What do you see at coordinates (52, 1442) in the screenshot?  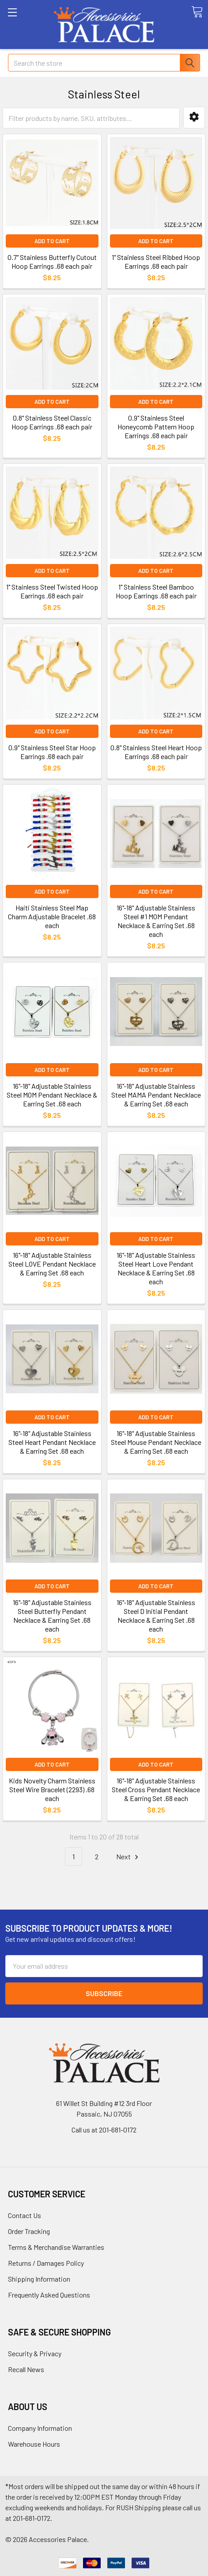 I see `16"-18" Adjustable Stainless Steel Heart Pendant Necklace & Earring Set .68 each` at bounding box center [52, 1442].